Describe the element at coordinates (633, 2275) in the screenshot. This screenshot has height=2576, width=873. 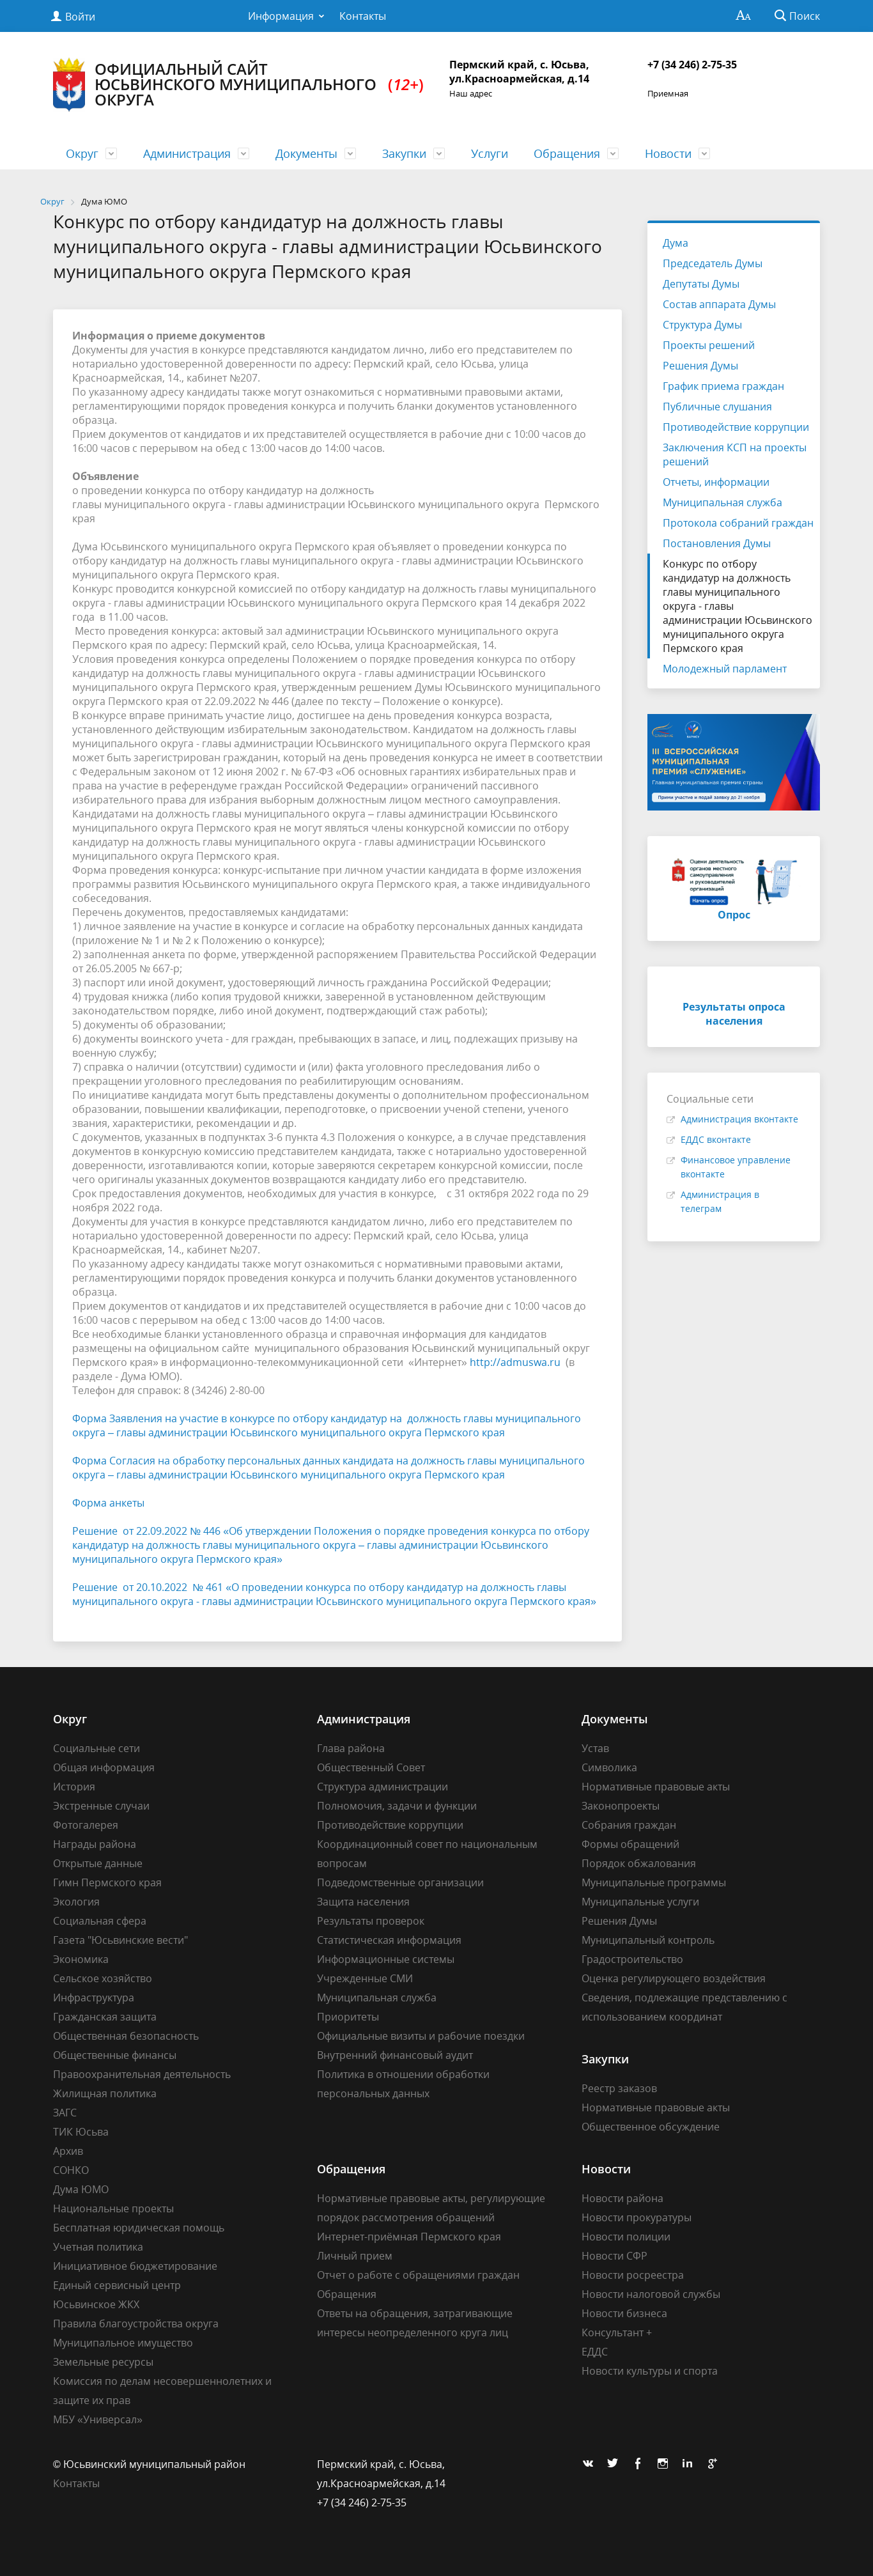
I see `Новости росреестра` at that location.